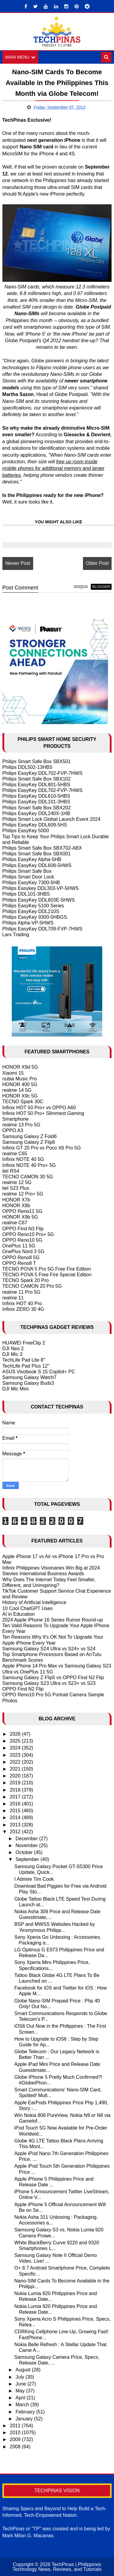 This screenshot has height=2576, width=114. Describe the element at coordinates (32, 1286) in the screenshot. I see `TECNO CAMON 20 Pro 5G` at that location.